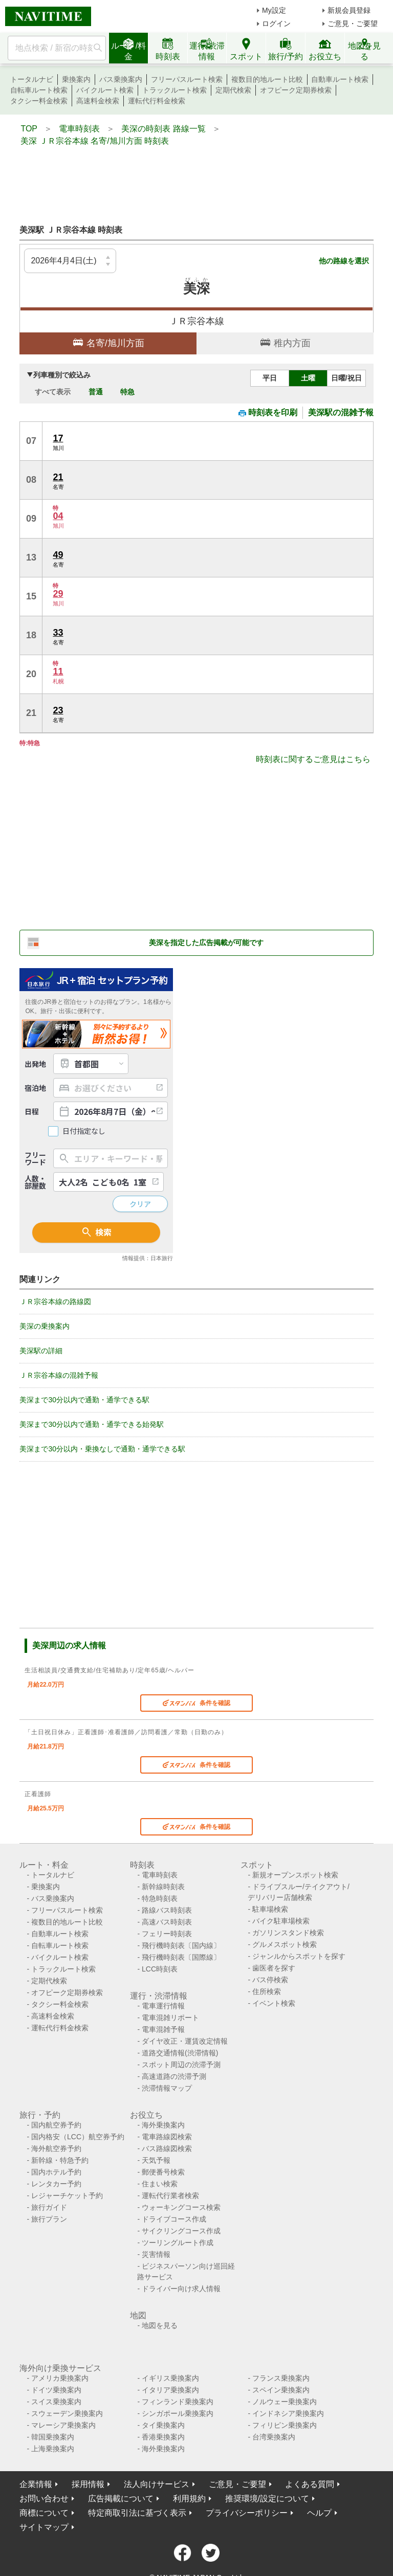 This screenshot has width=393, height=2576. I want to click on 地図を見る, so click(160, 2325).